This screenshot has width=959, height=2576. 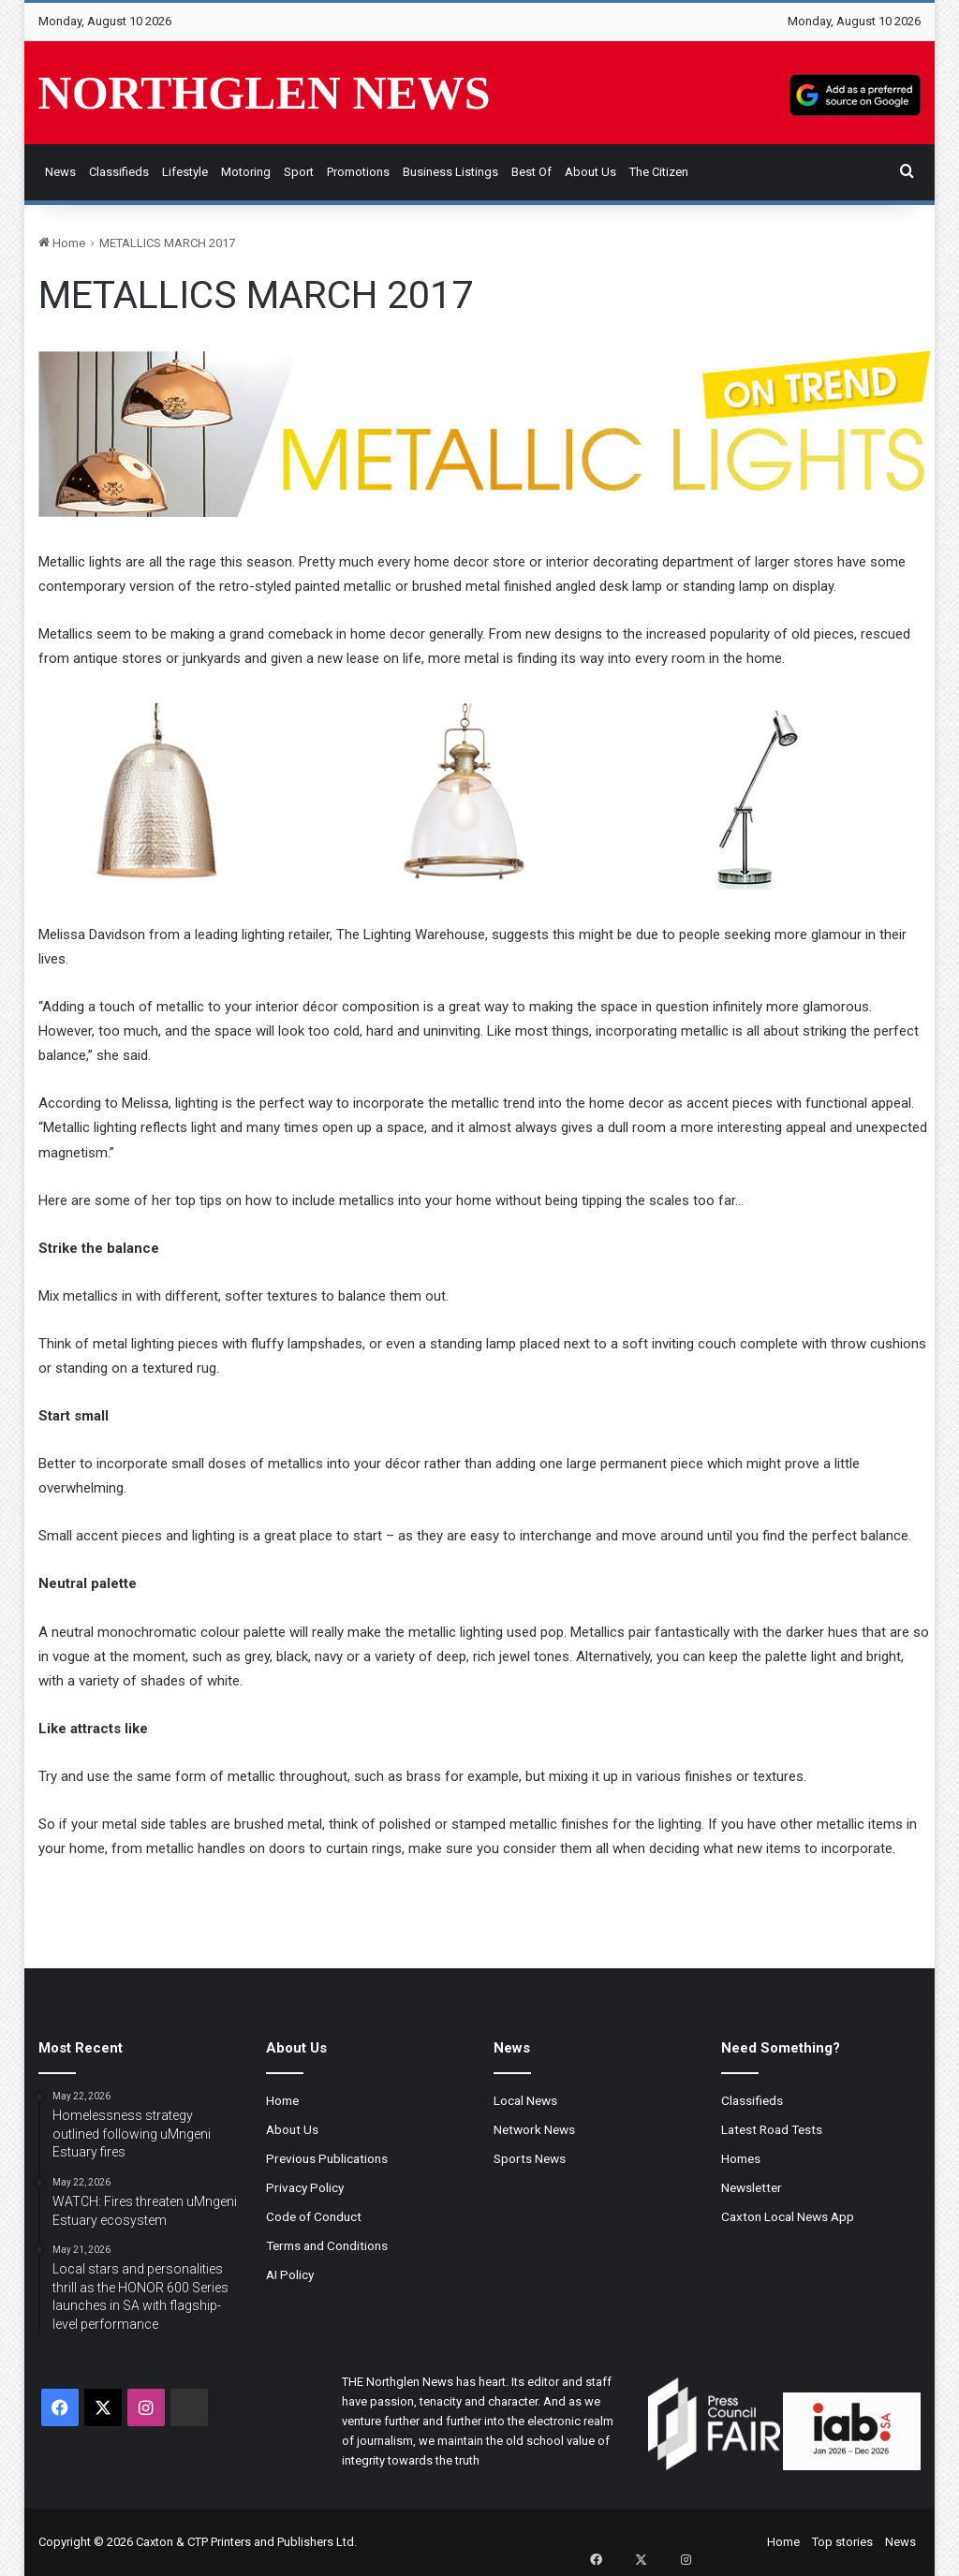 I want to click on [Add as a preferred source on Google], so click(x=855, y=92).